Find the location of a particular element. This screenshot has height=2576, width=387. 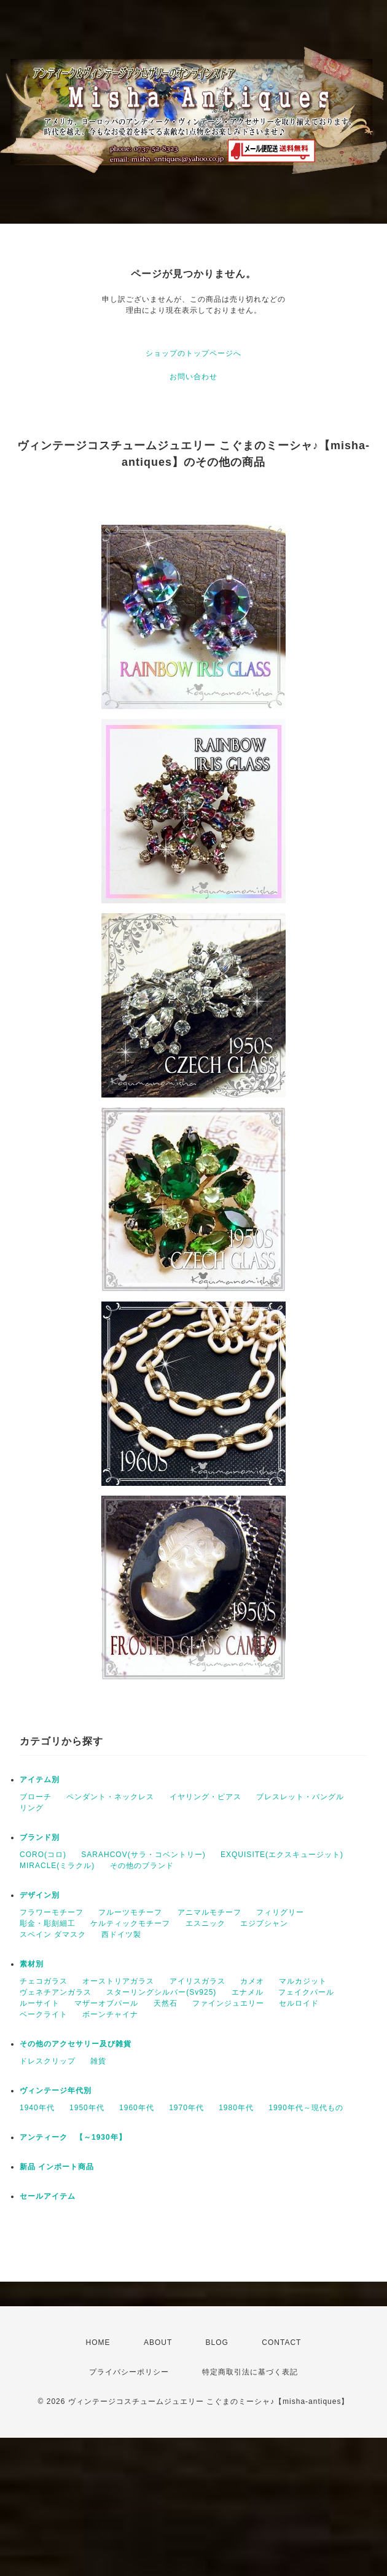

プライバシーポリシー is located at coordinates (129, 2372).